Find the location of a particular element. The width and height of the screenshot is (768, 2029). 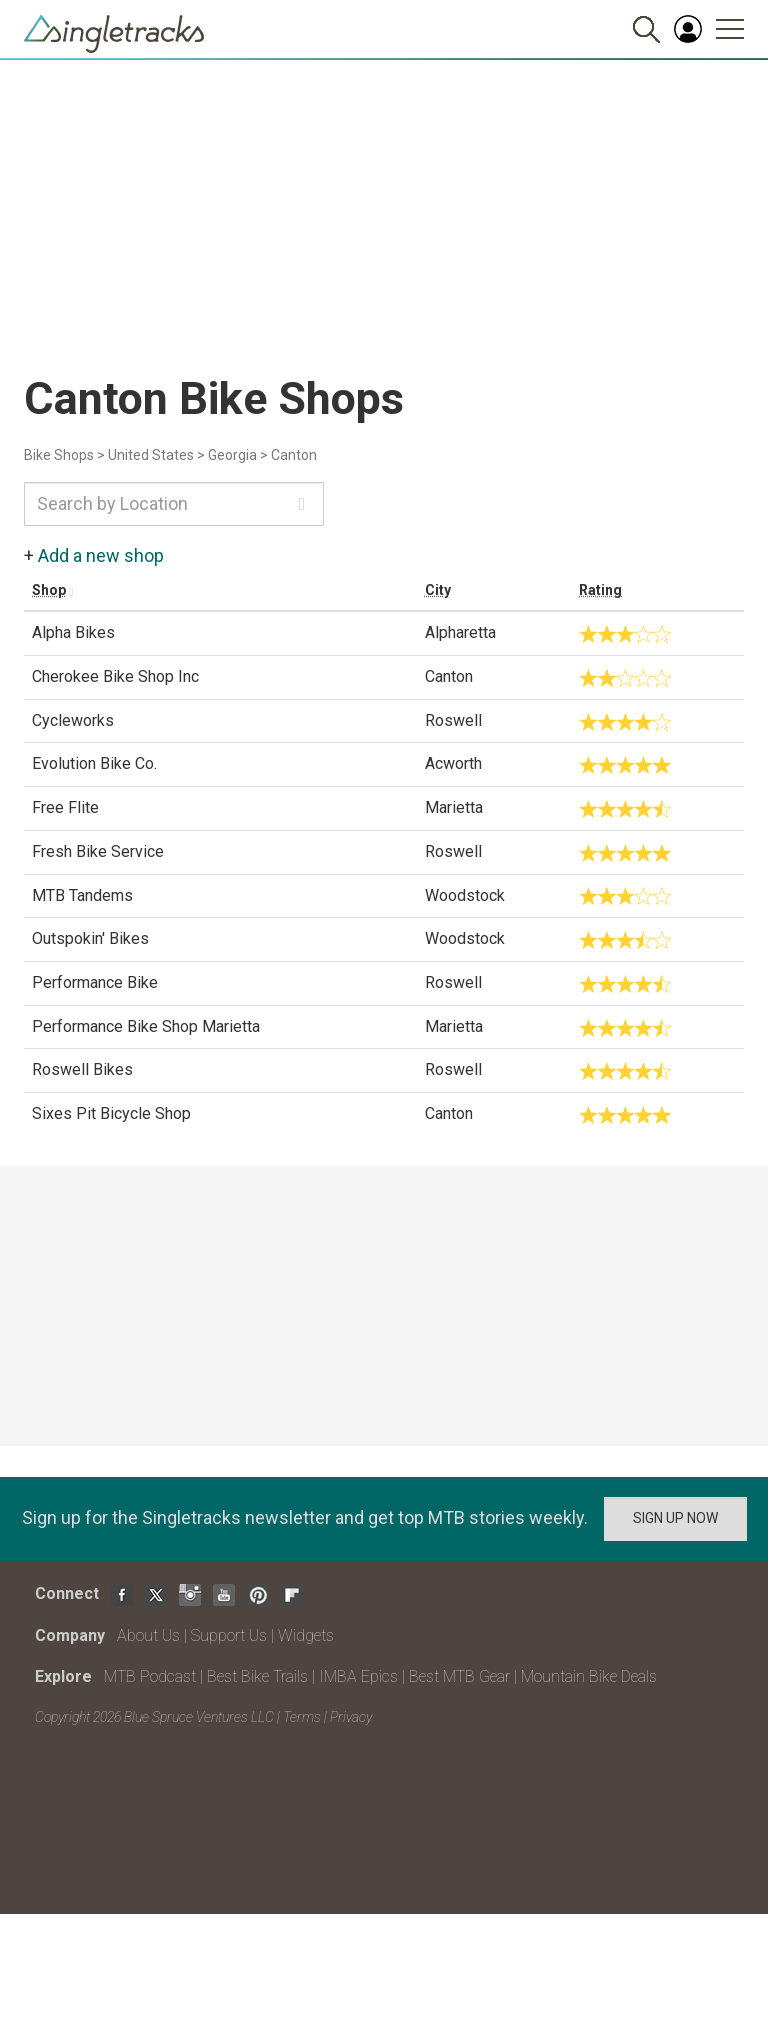

Widgets is located at coordinates (306, 1635).